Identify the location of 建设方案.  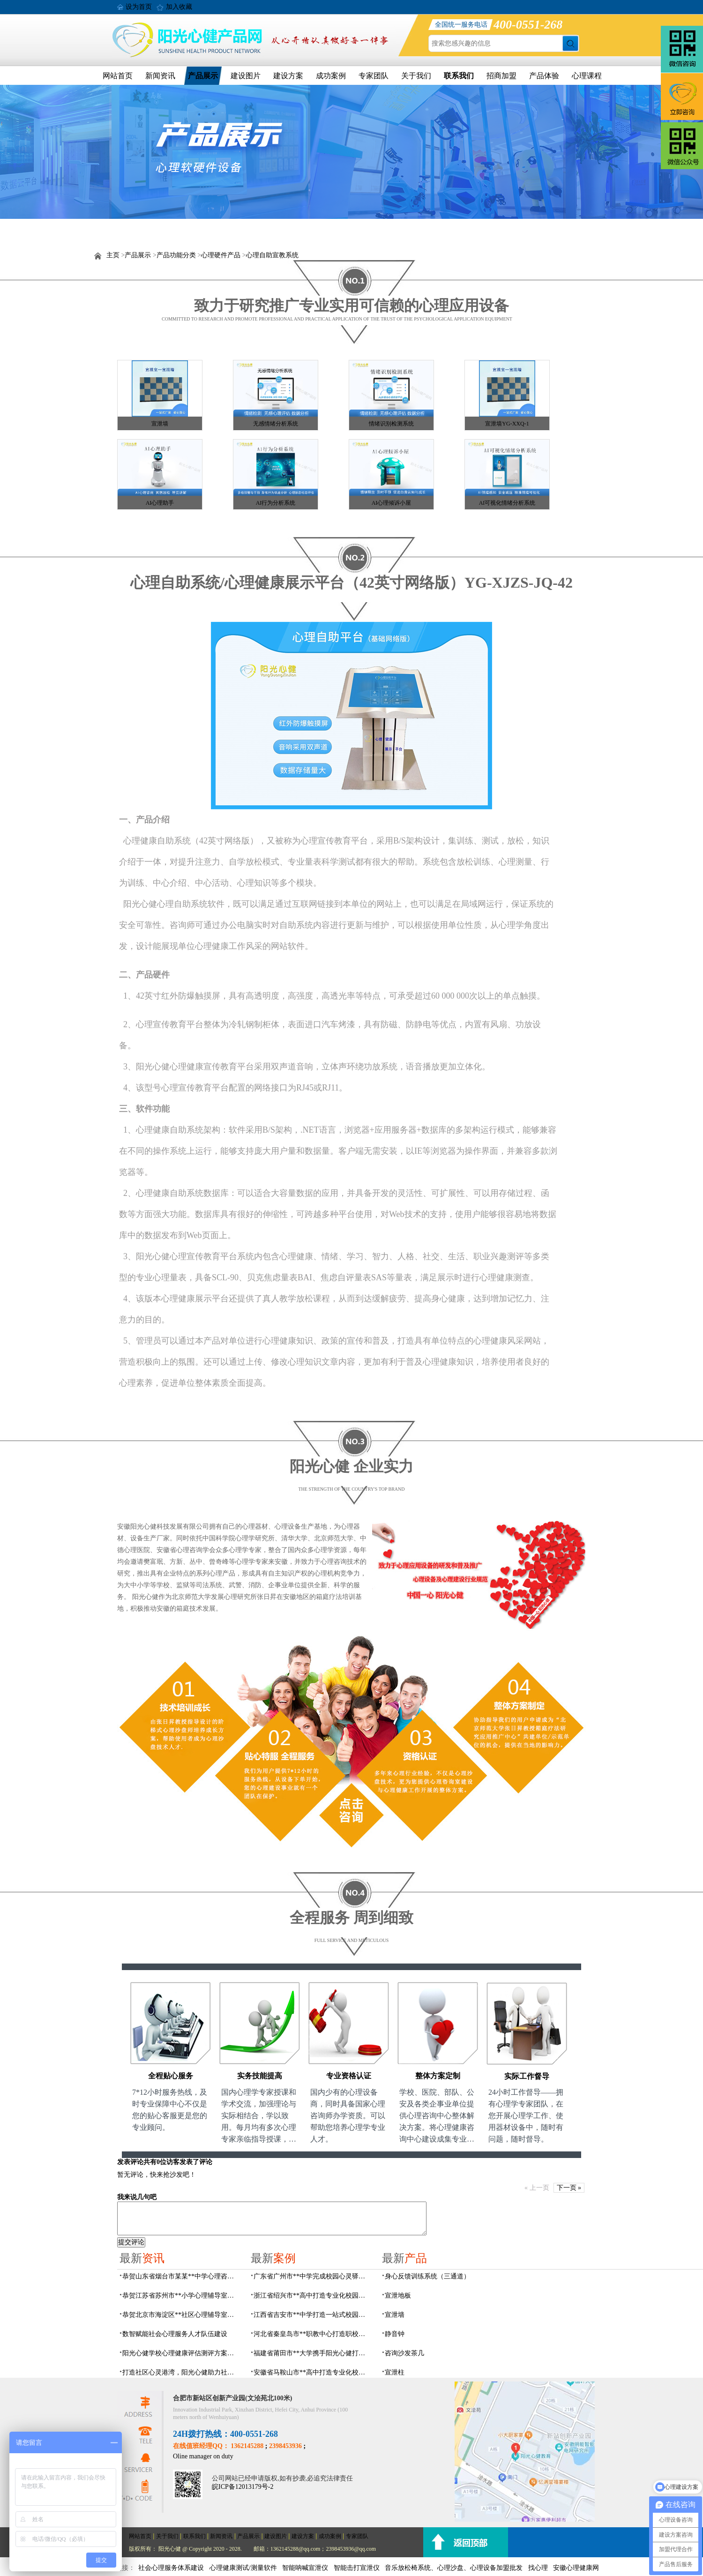
(288, 76).